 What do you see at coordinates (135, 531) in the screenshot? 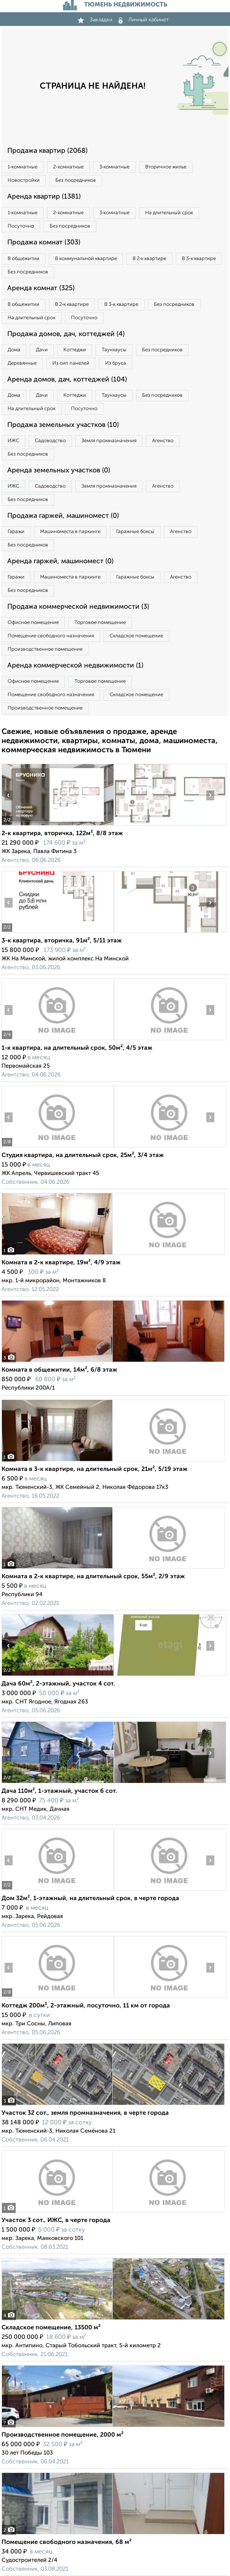
I see `Гаражные боксы` at bounding box center [135, 531].